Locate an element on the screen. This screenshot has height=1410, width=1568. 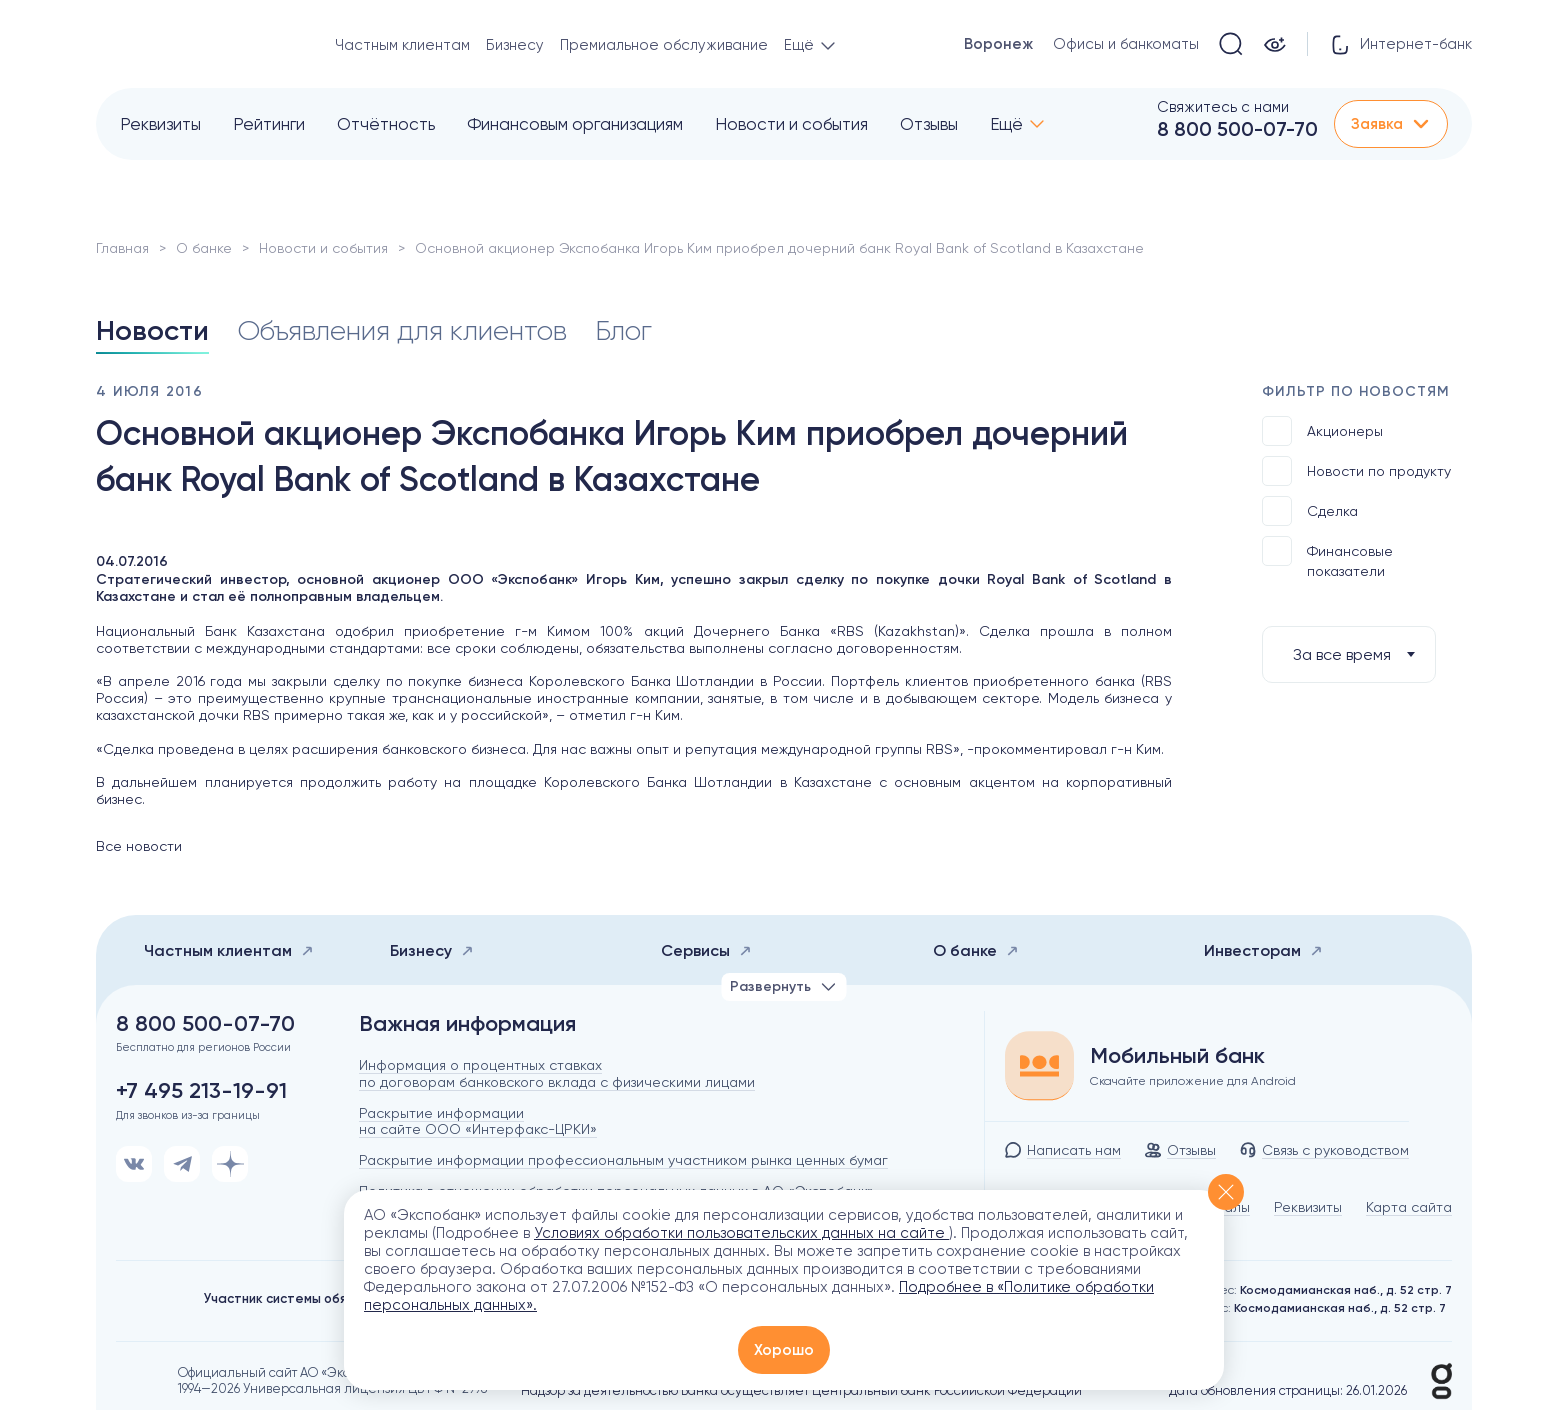
Объявления для клиентов is located at coordinates (402, 330).